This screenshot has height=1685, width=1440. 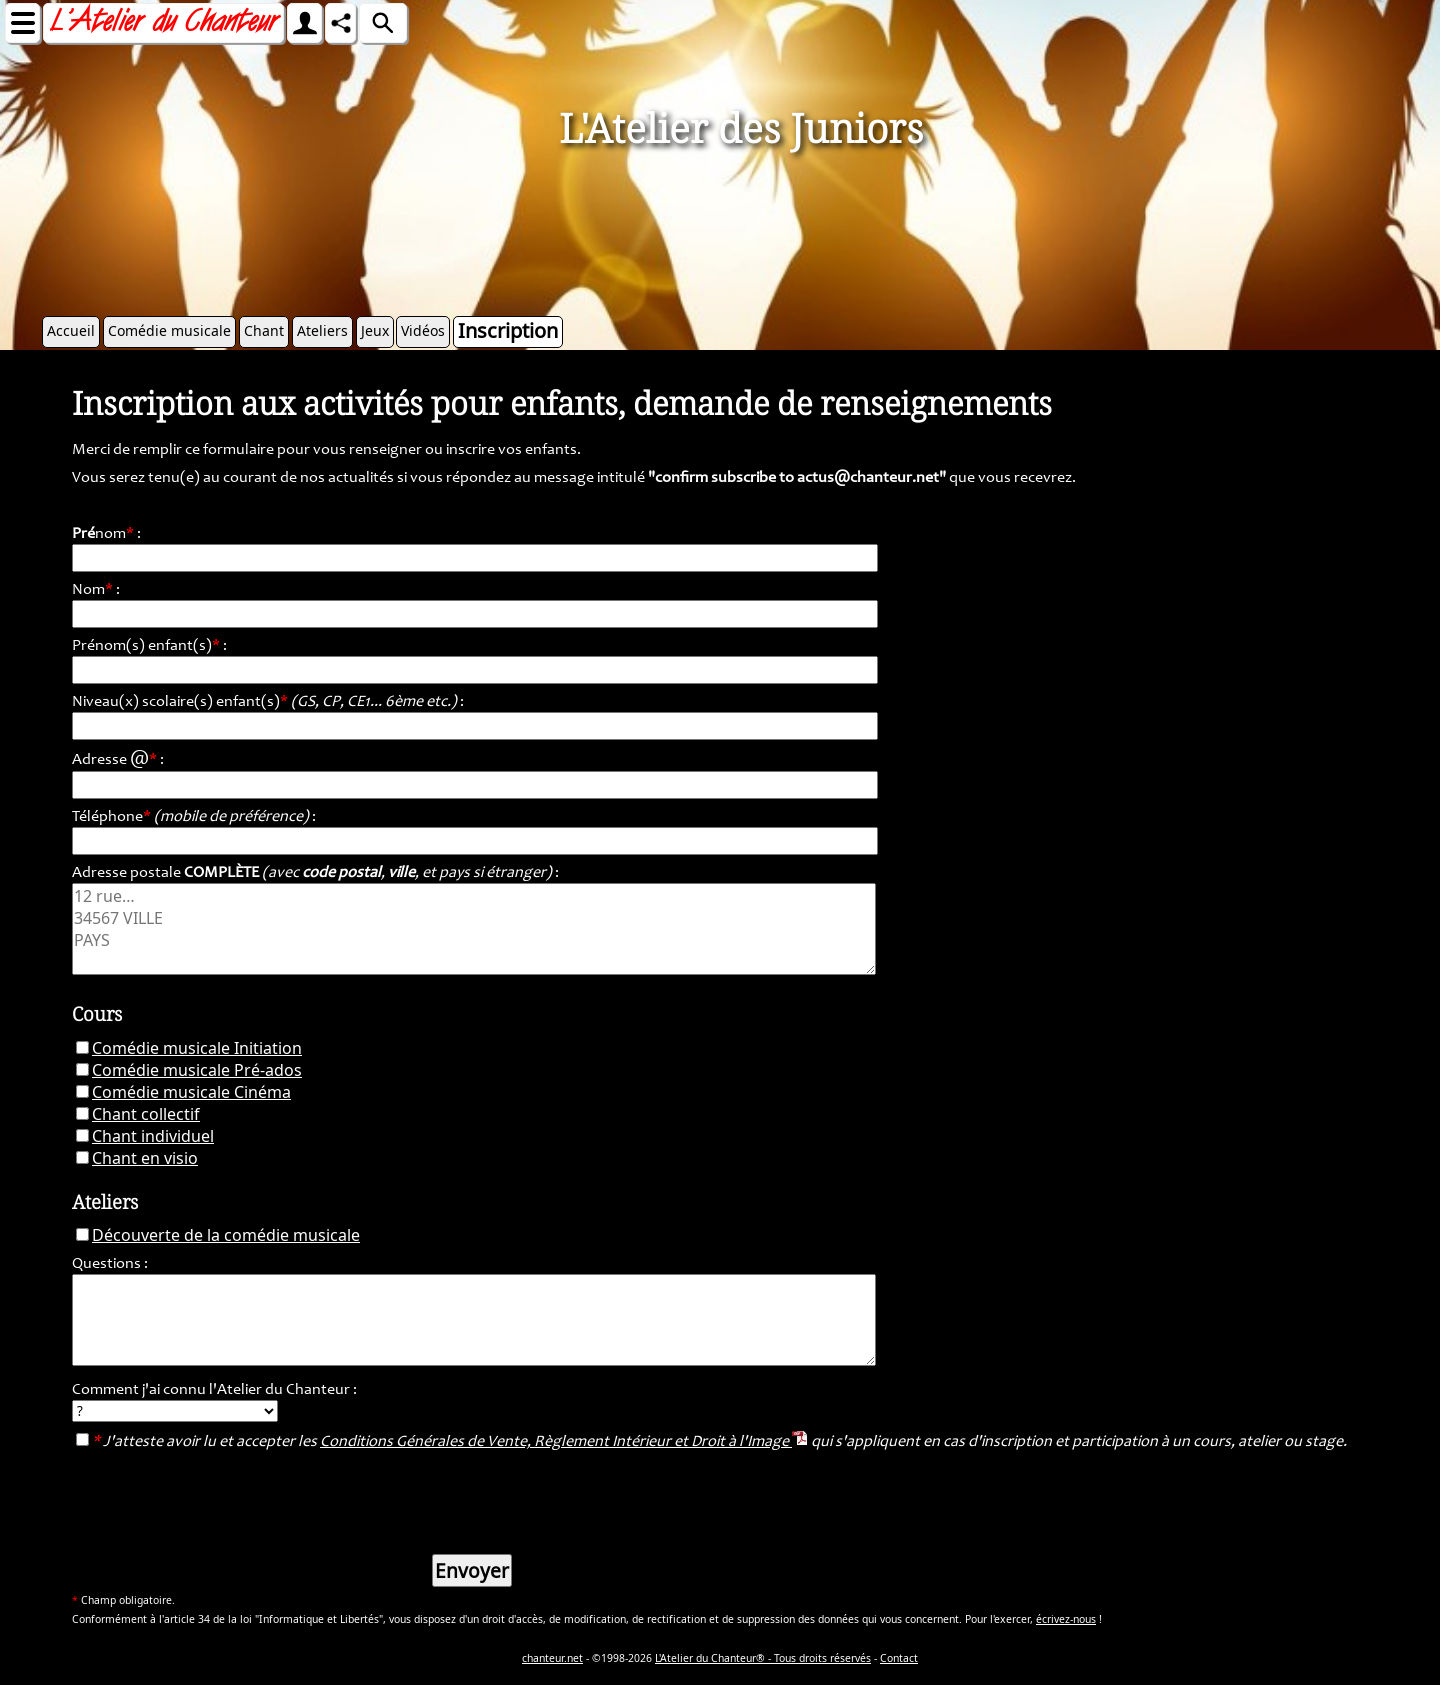 What do you see at coordinates (899, 1658) in the screenshot?
I see `Contact` at bounding box center [899, 1658].